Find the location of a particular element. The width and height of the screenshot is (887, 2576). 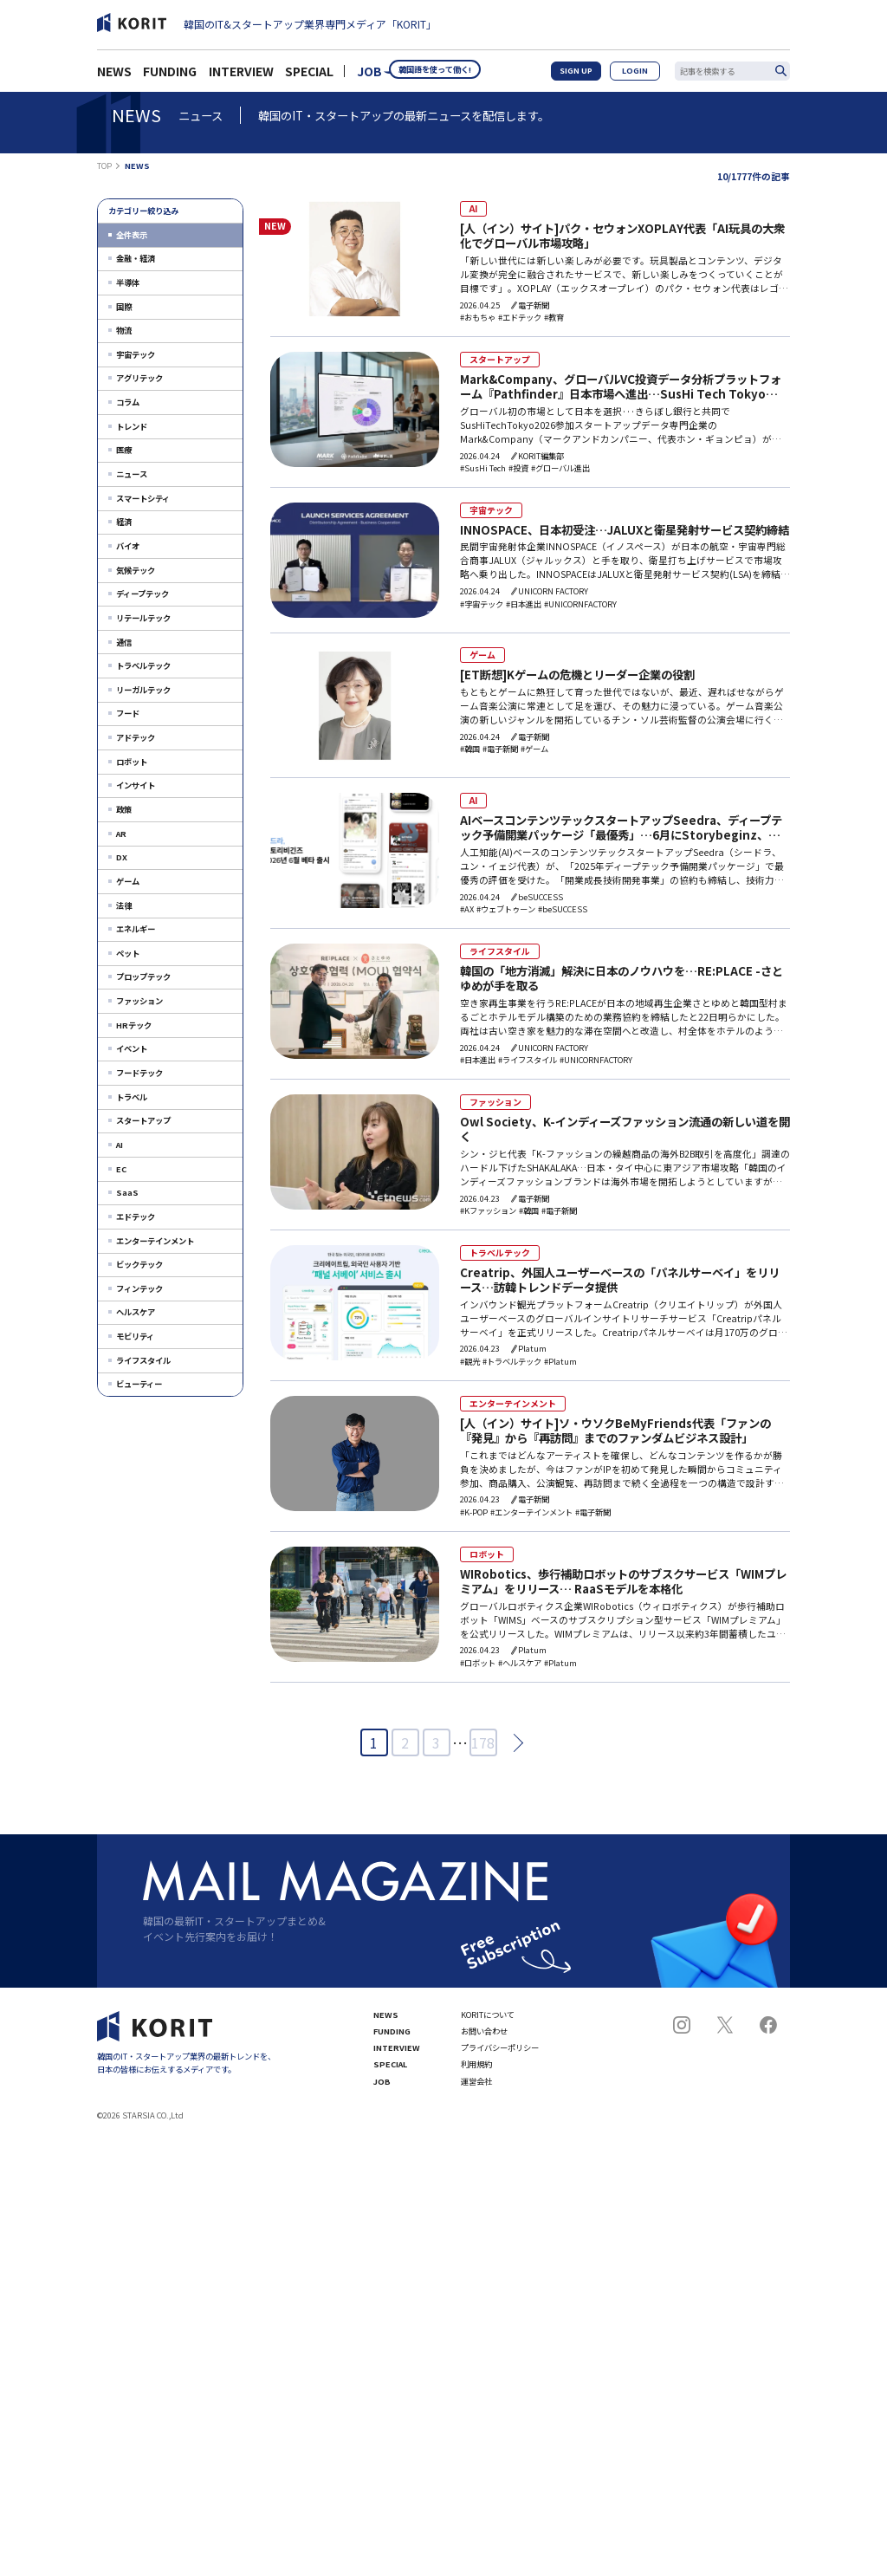

#UNICORNFACTORY is located at coordinates (577, 607).